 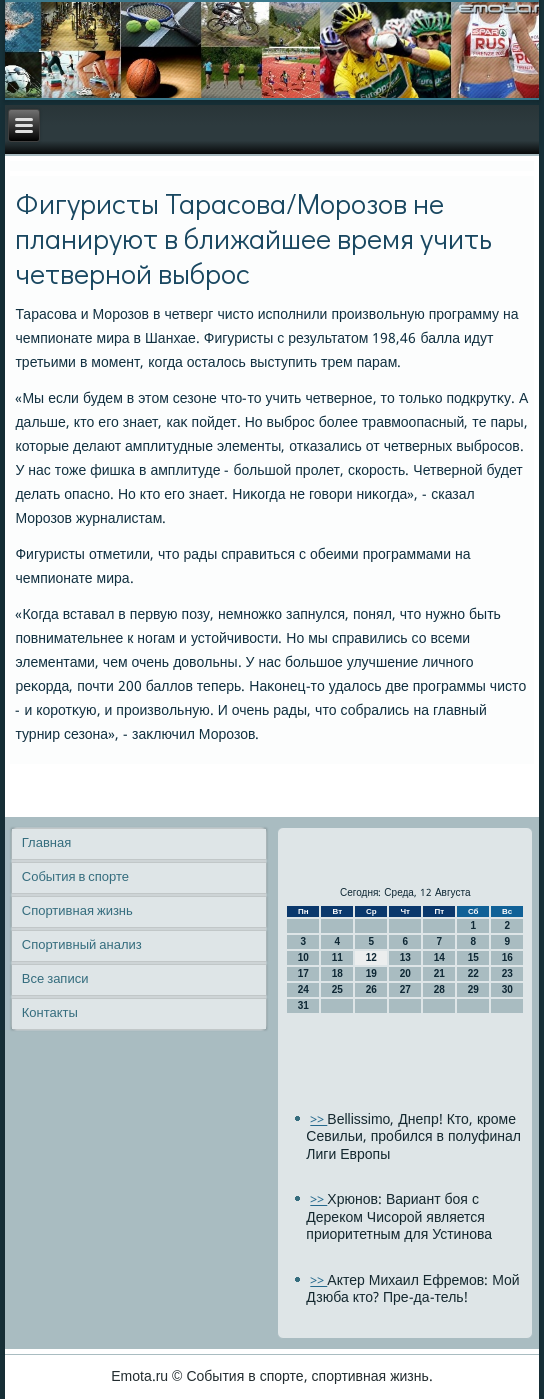 What do you see at coordinates (473, 973) in the screenshot?
I see `22` at bounding box center [473, 973].